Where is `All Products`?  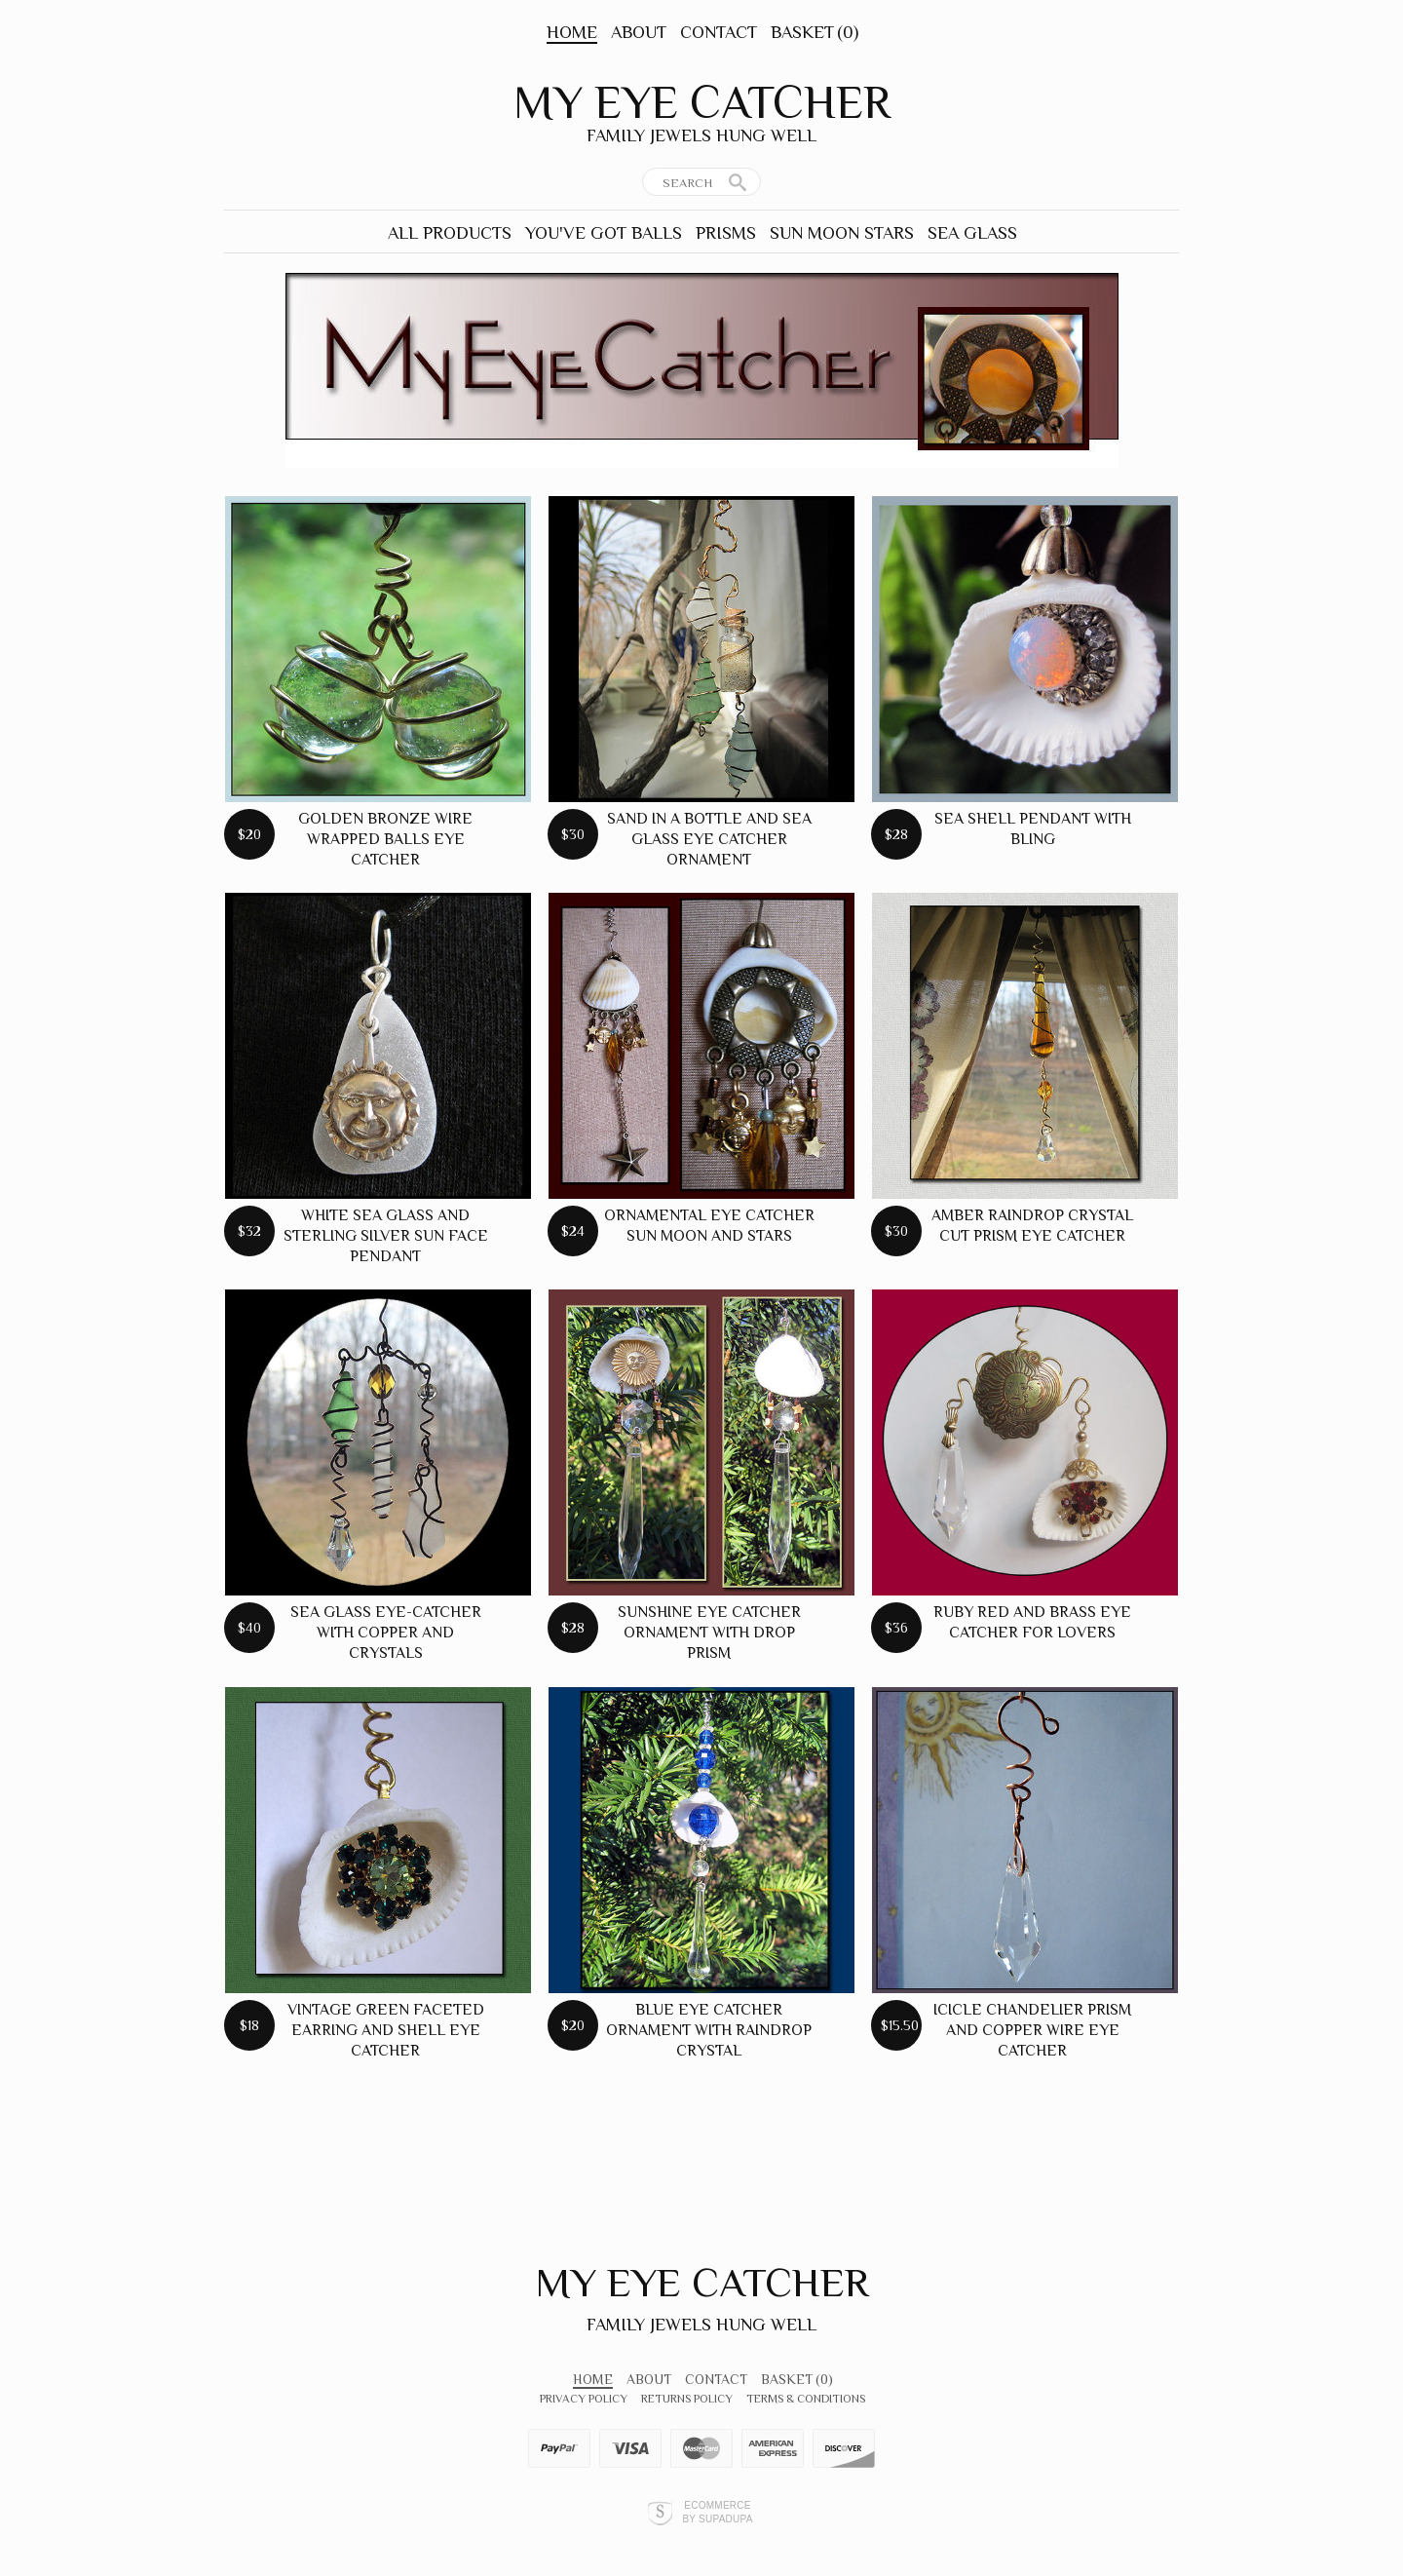 All Products is located at coordinates (450, 233).